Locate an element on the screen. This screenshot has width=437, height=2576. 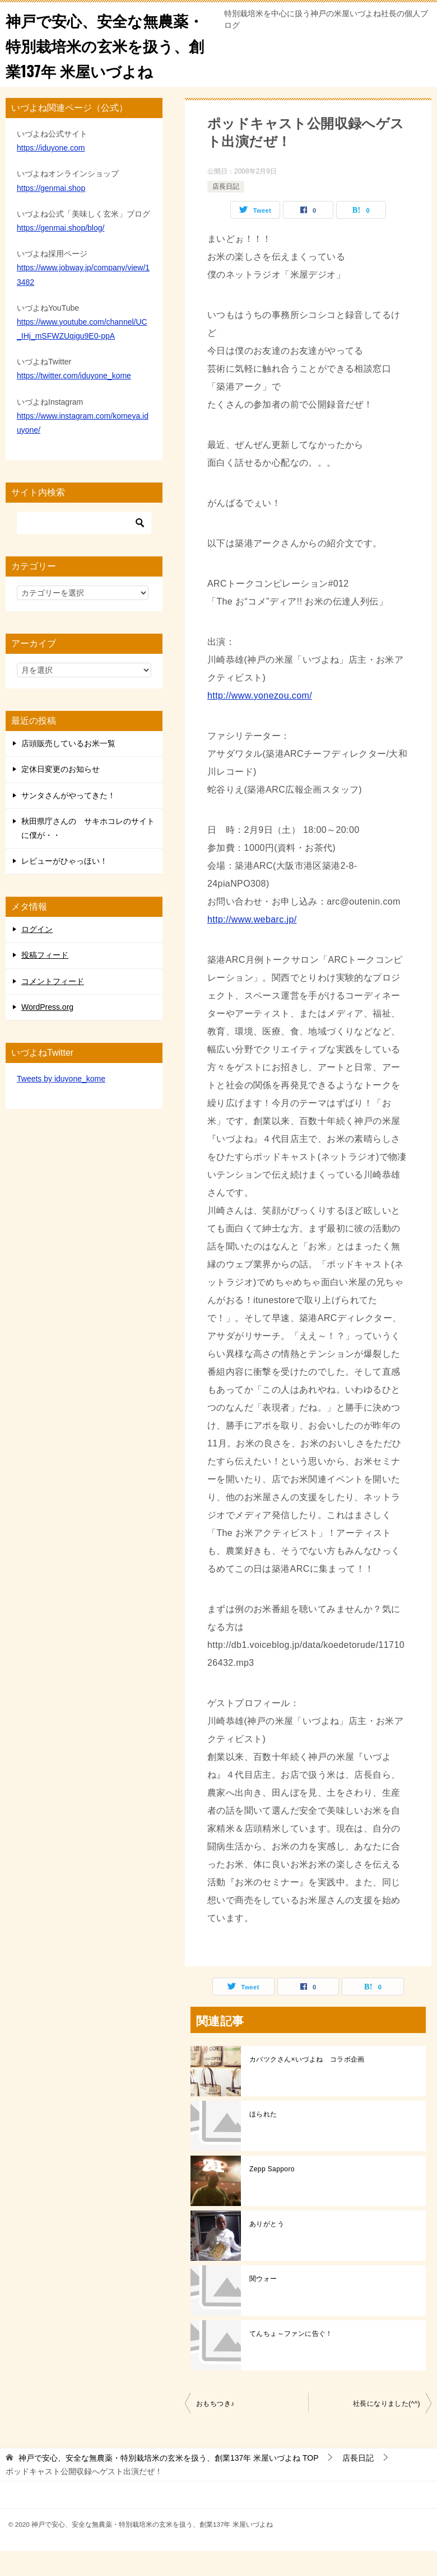
https://genmai.shop is located at coordinates (51, 213).